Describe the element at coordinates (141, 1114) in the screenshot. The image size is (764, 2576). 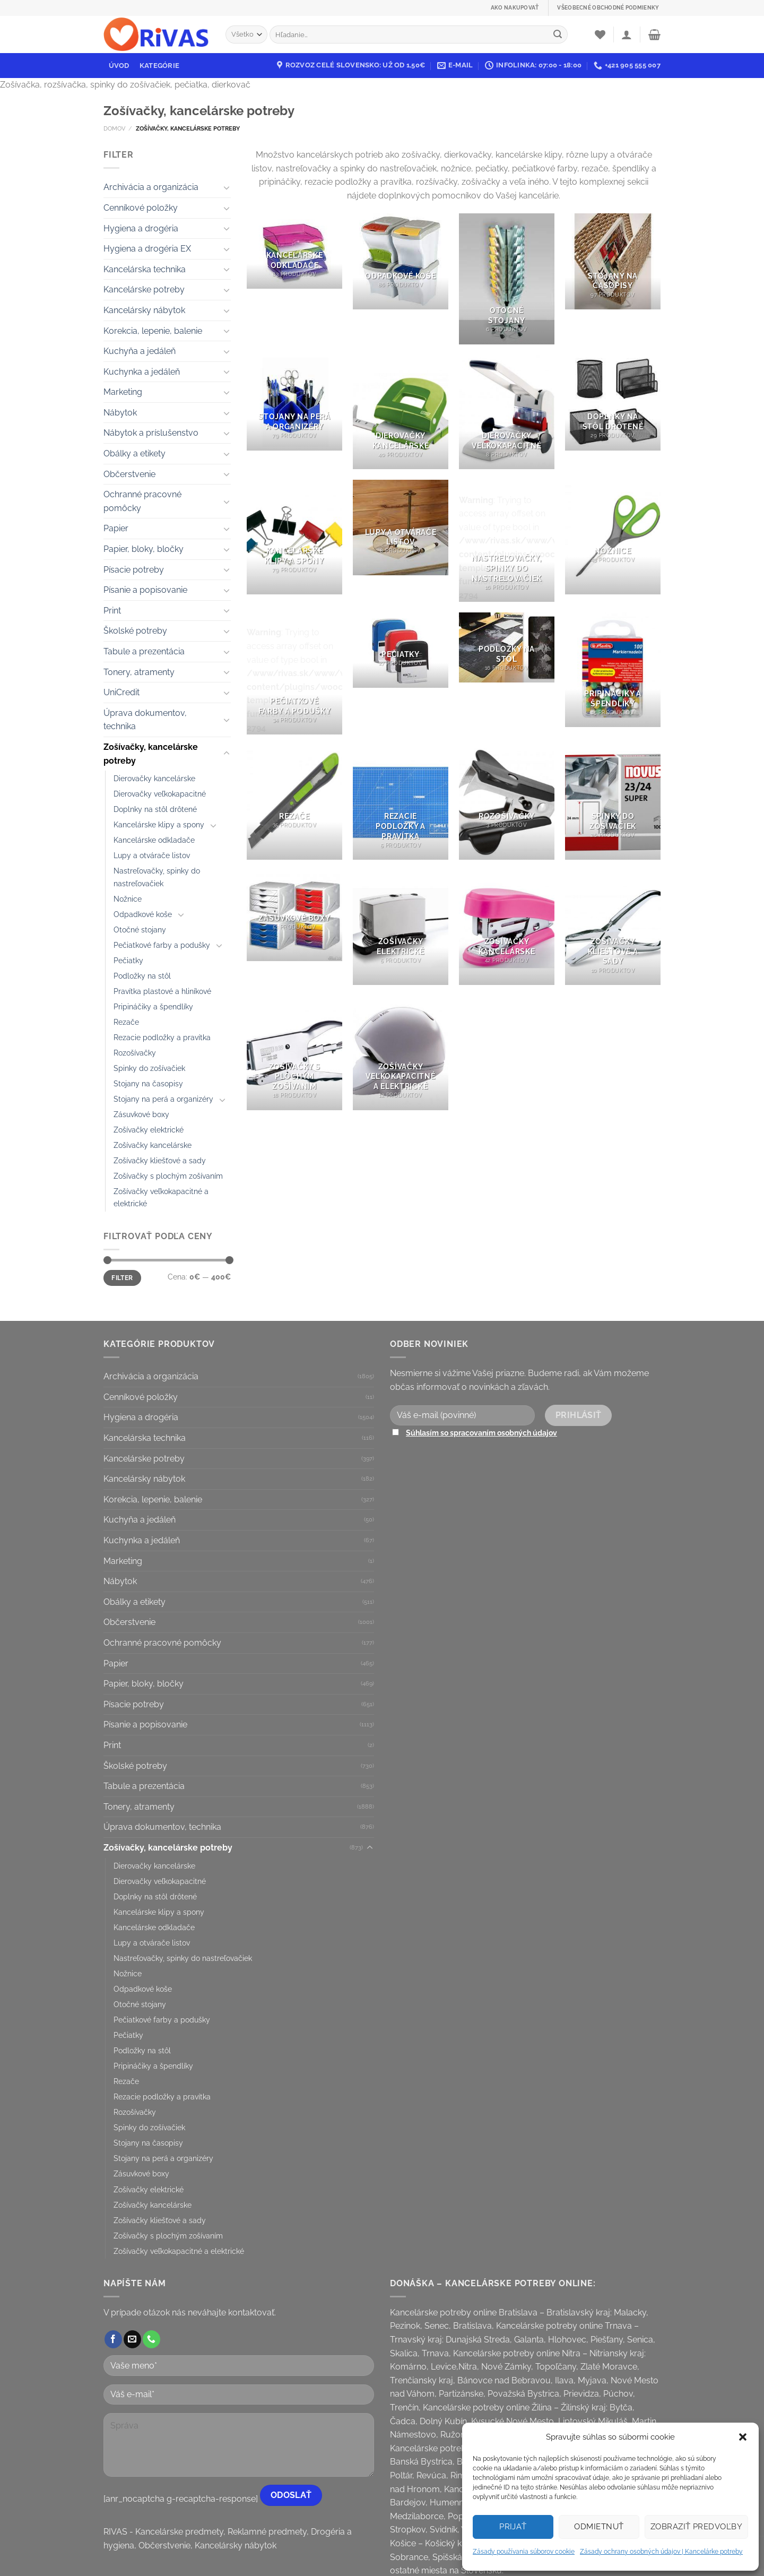
I see `Zásuvkové boxy` at that location.